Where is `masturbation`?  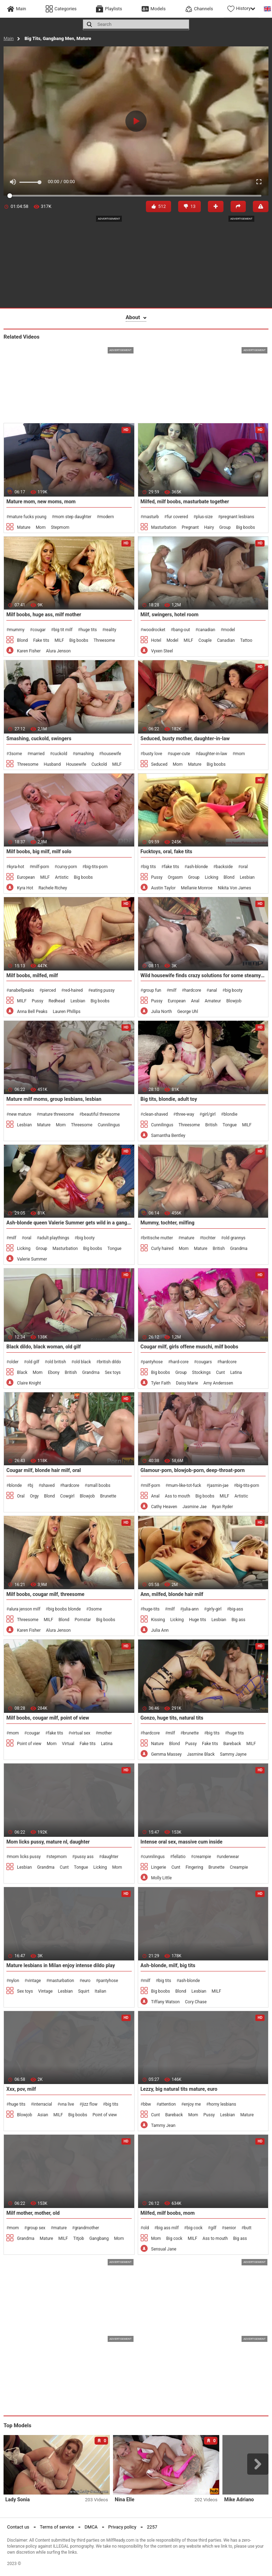 masturbation is located at coordinates (61, 1980).